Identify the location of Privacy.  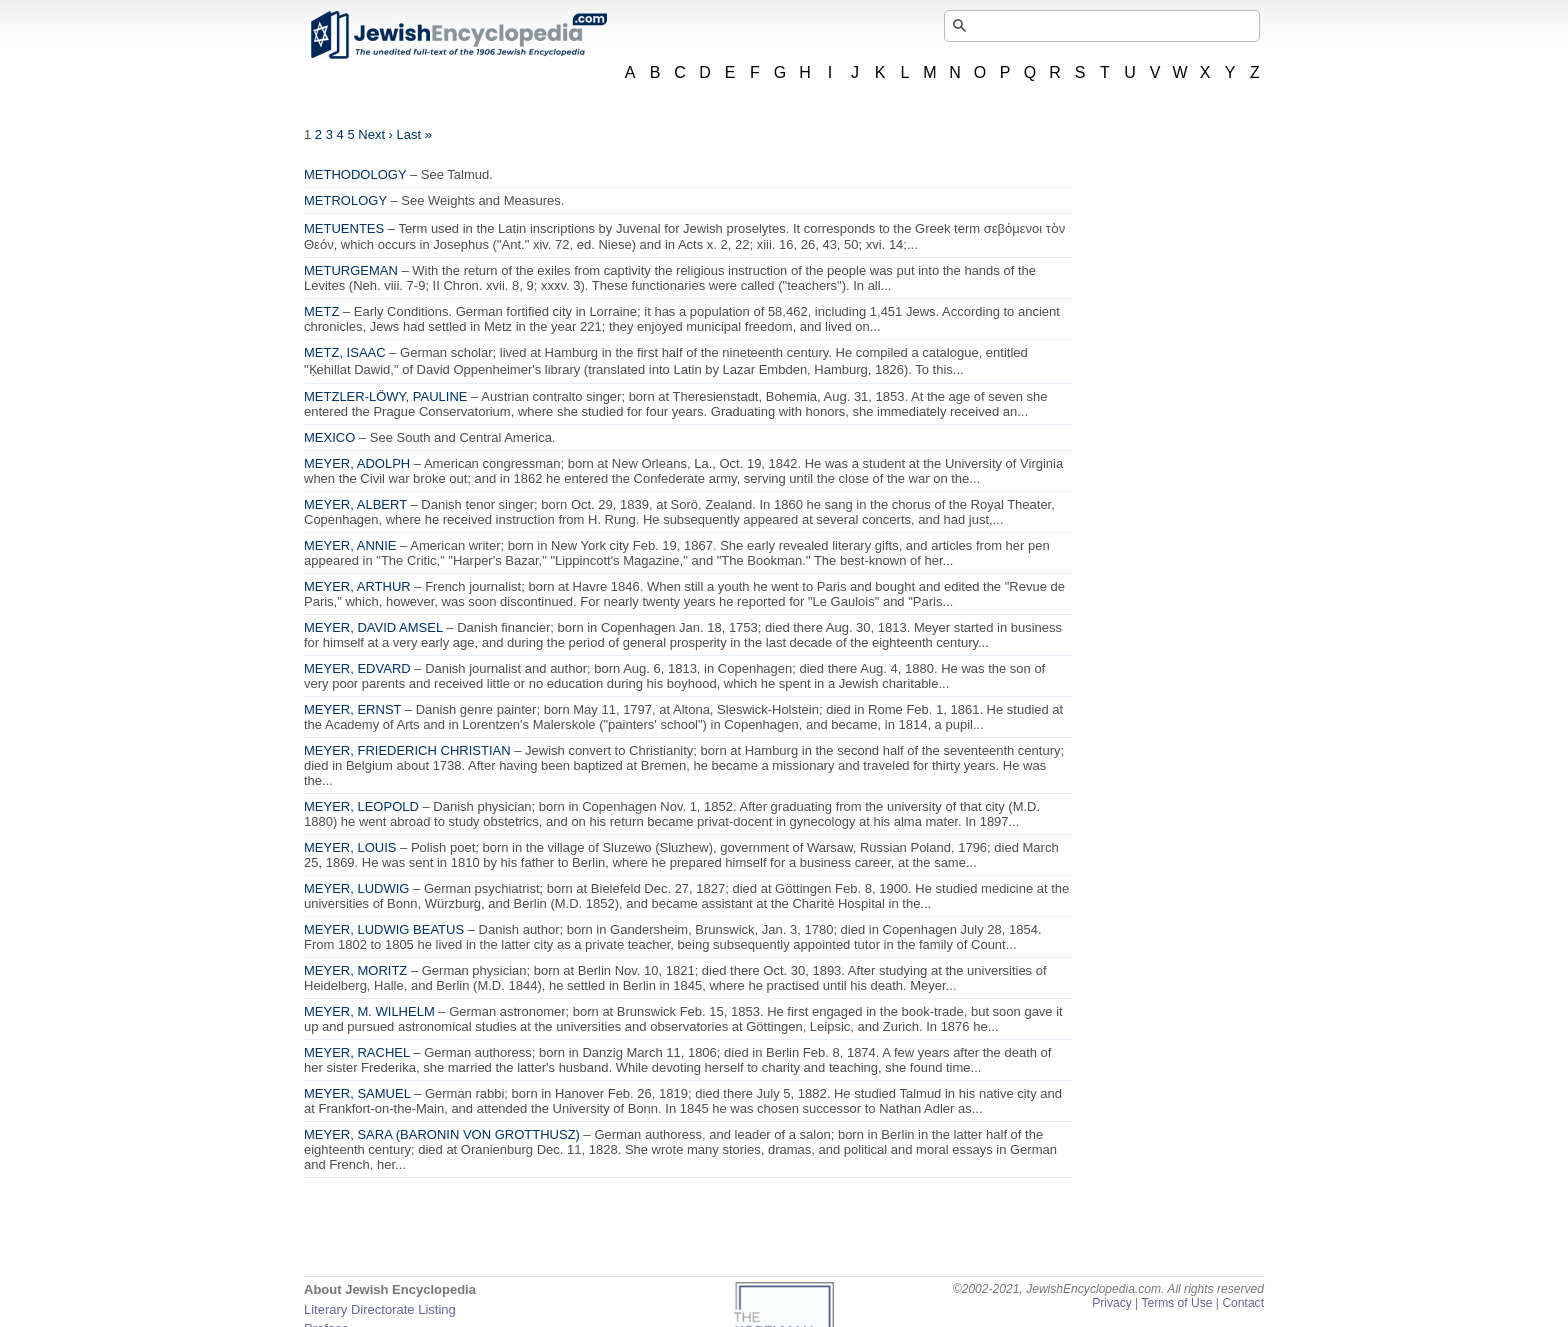
(1112, 1303).